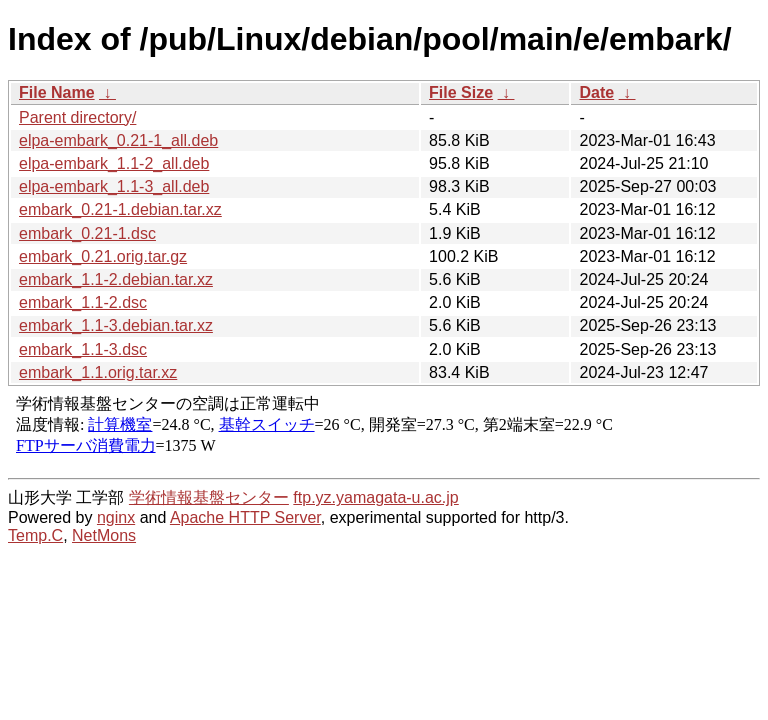 The image size is (768, 720). Describe the element at coordinates (116, 325) in the screenshot. I see `embark_1.1-3.debian.tar.xz` at that location.